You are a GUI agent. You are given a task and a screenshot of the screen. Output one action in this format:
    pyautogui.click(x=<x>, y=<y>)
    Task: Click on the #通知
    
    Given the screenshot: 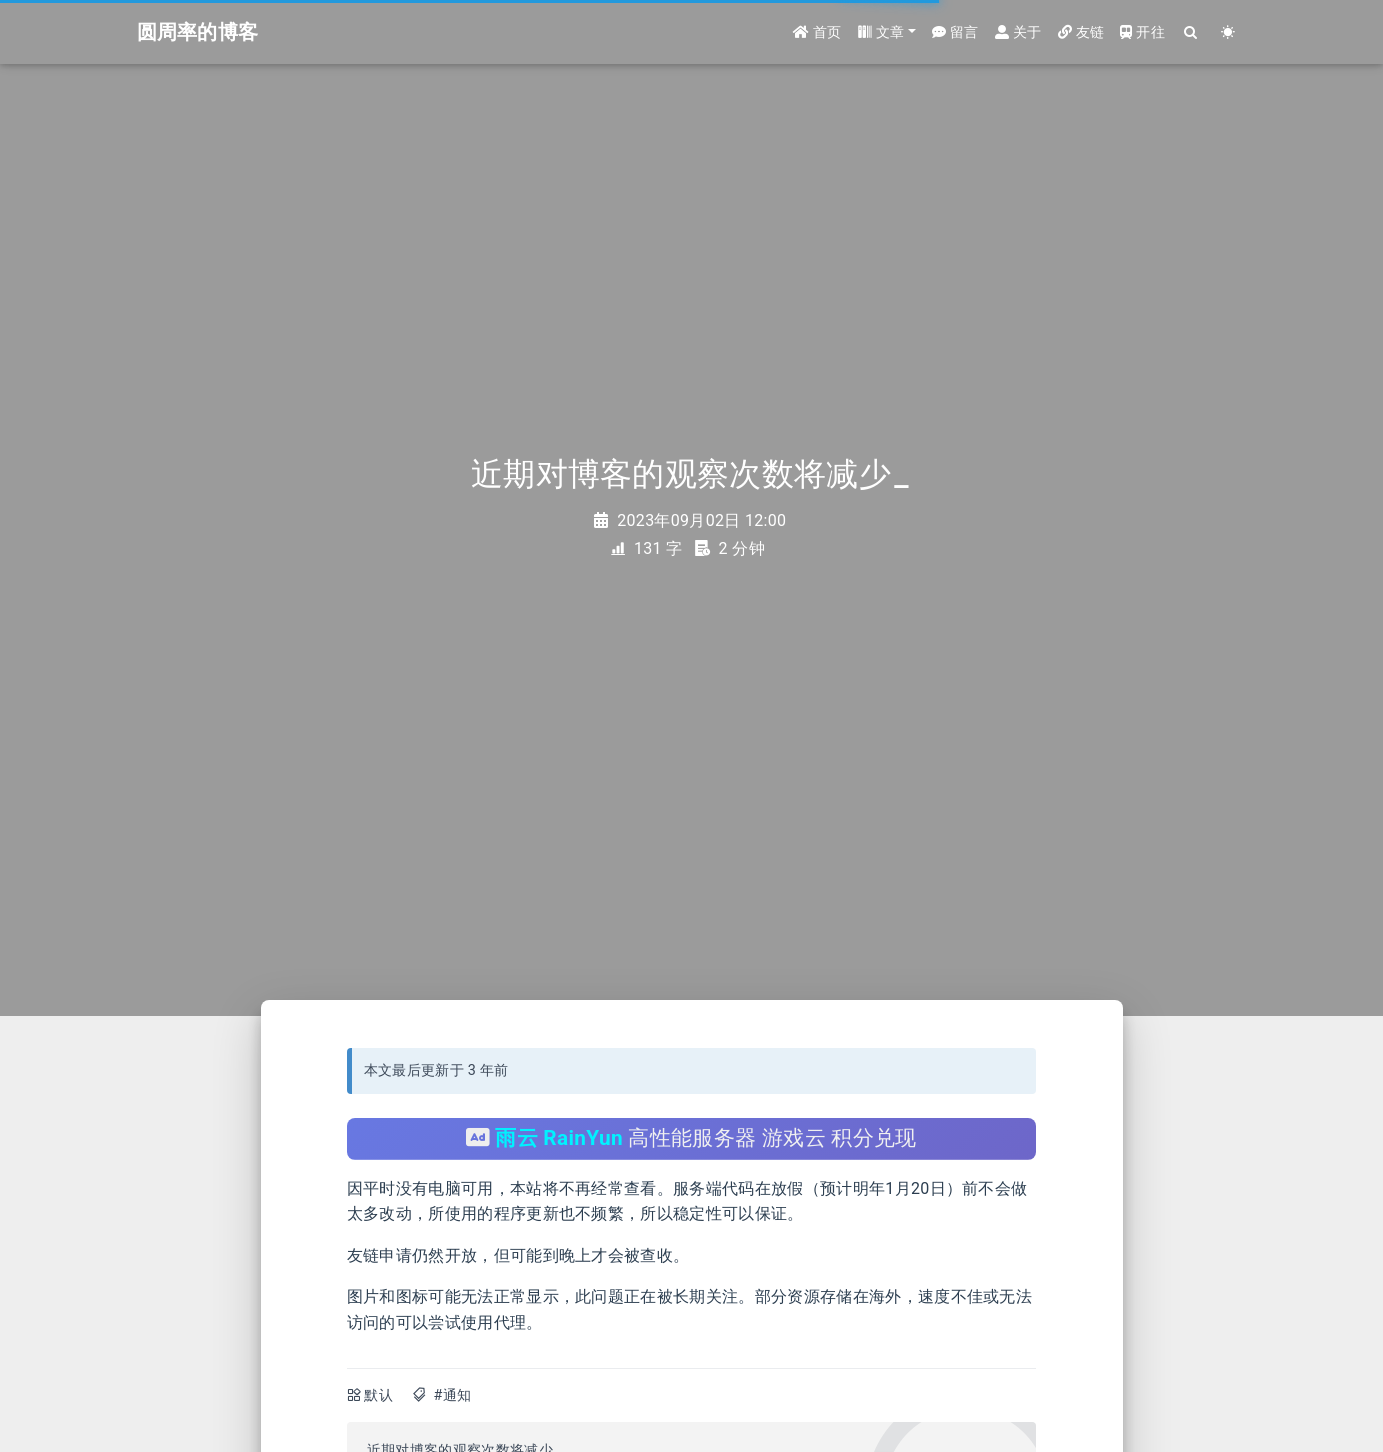 What is the action you would take?
    pyautogui.click(x=452, y=1395)
    